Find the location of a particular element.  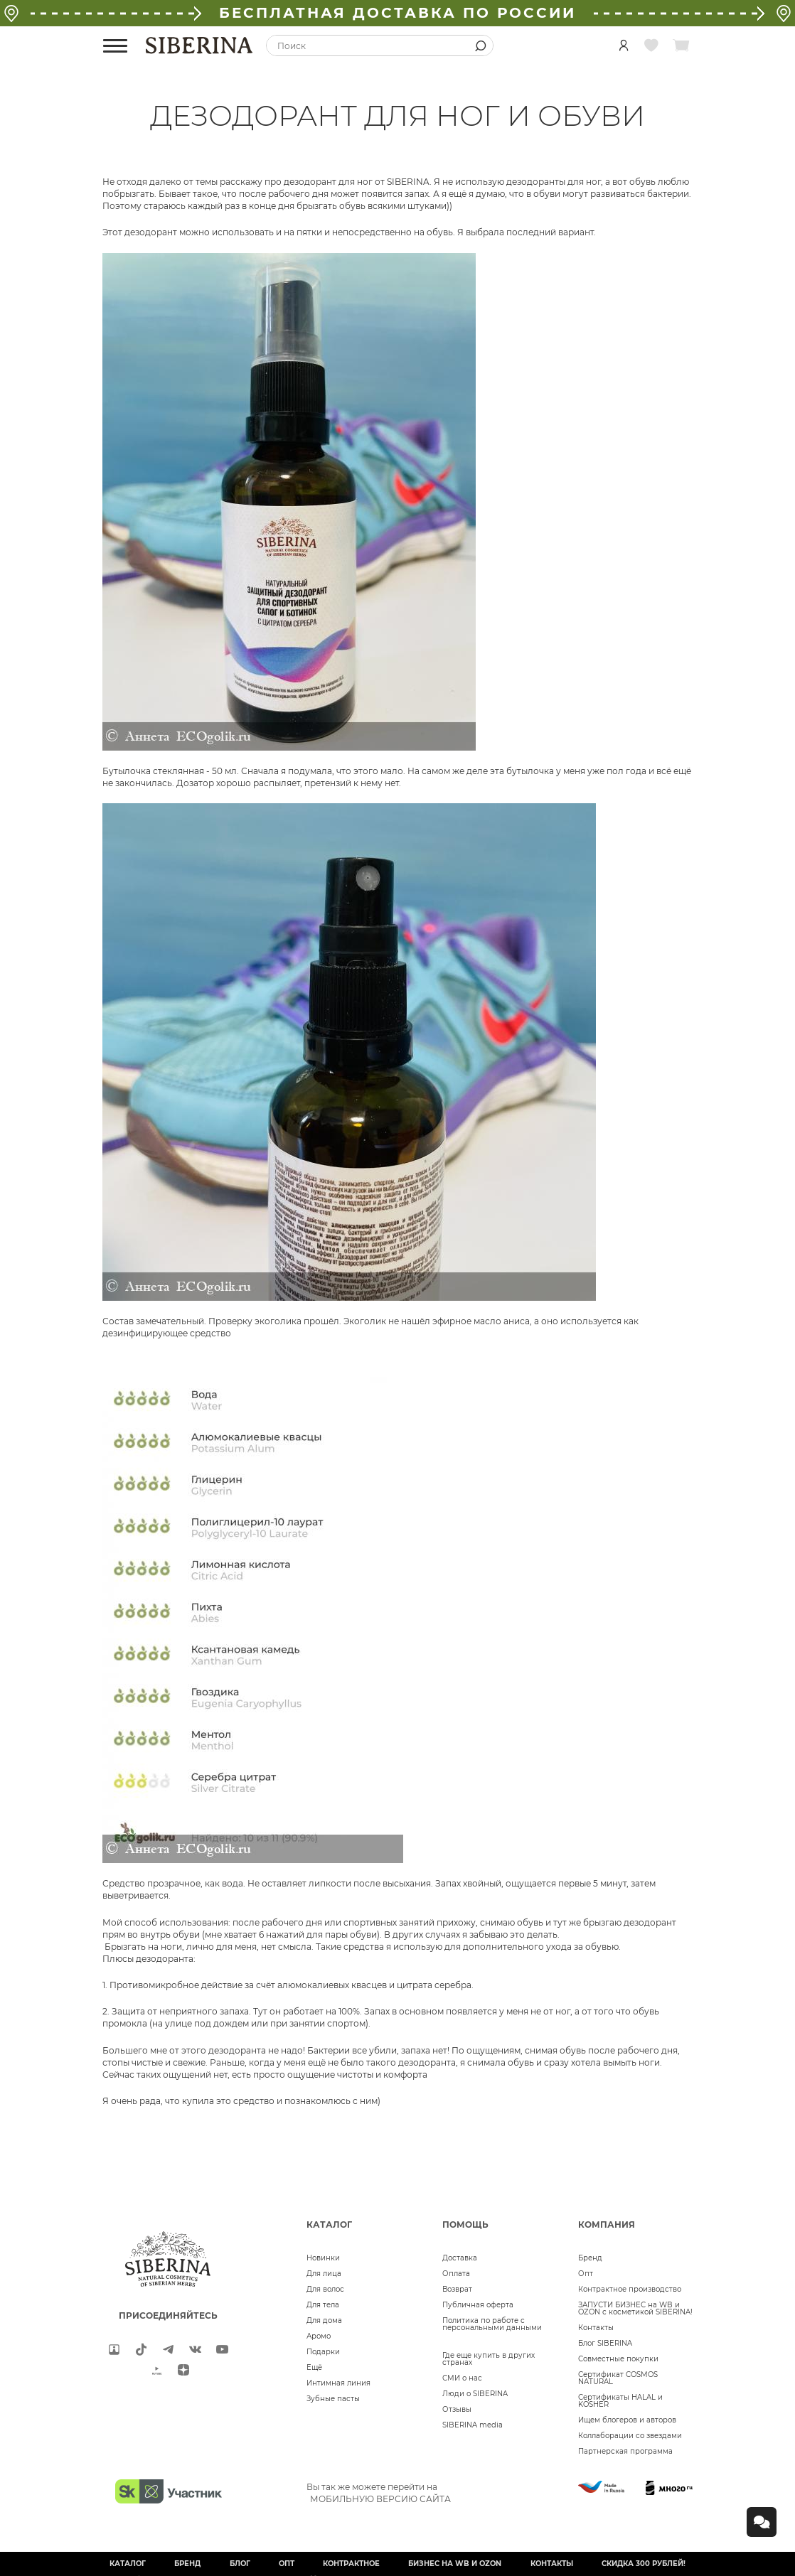

Публичная оферта is located at coordinates (477, 2304).